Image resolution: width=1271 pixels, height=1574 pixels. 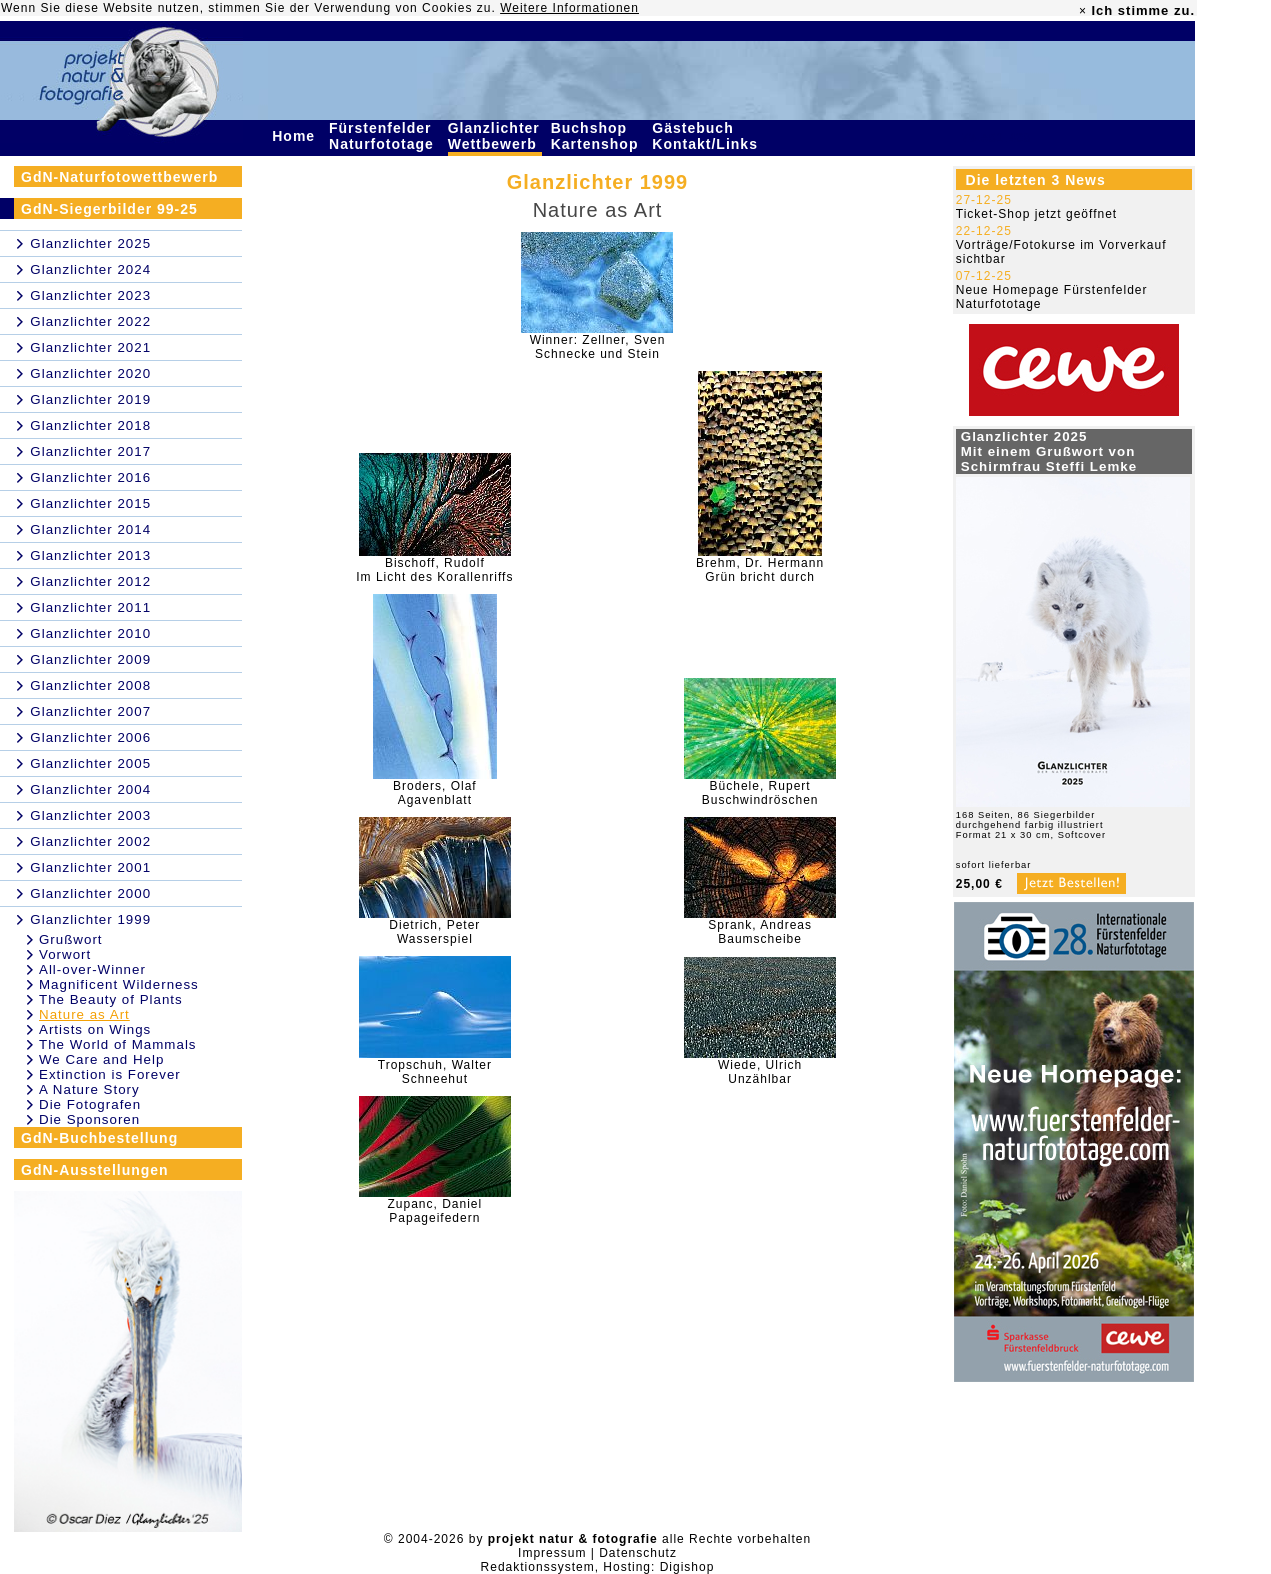 What do you see at coordinates (552, 1553) in the screenshot?
I see `Impressum` at bounding box center [552, 1553].